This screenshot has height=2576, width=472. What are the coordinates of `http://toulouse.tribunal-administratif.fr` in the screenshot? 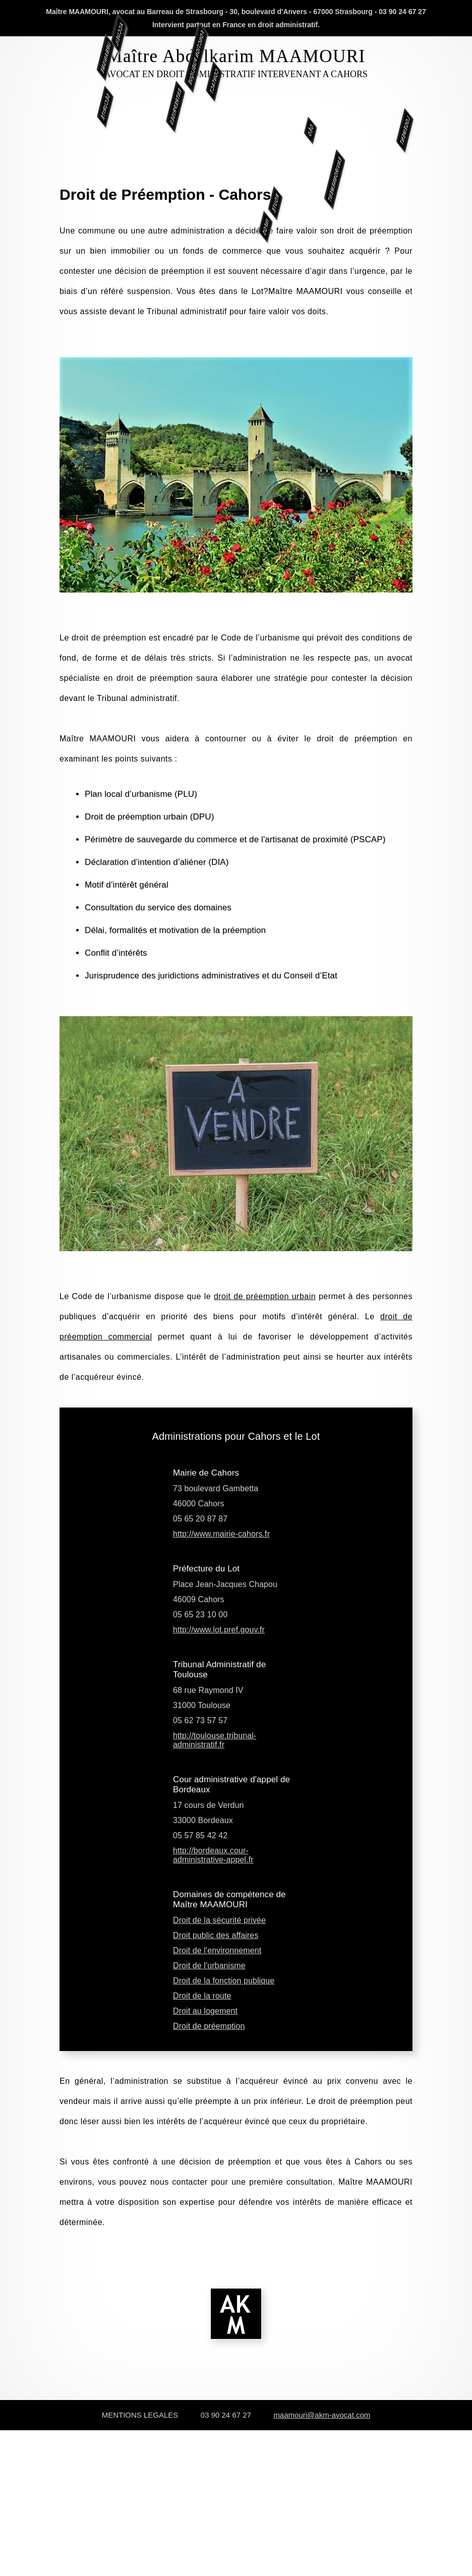 It's located at (214, 1740).